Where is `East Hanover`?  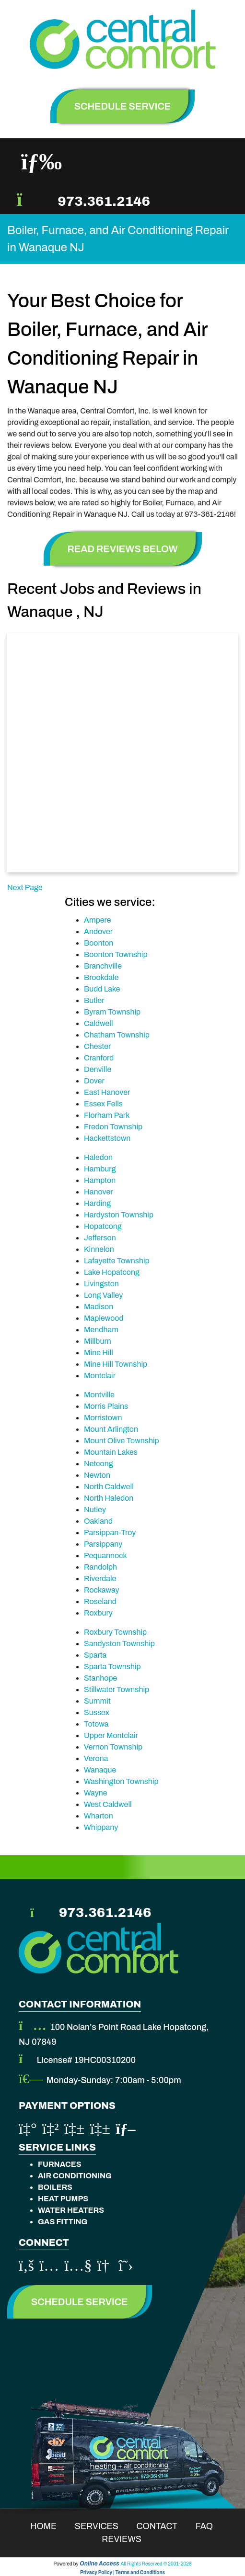 East Hanover is located at coordinates (107, 1092).